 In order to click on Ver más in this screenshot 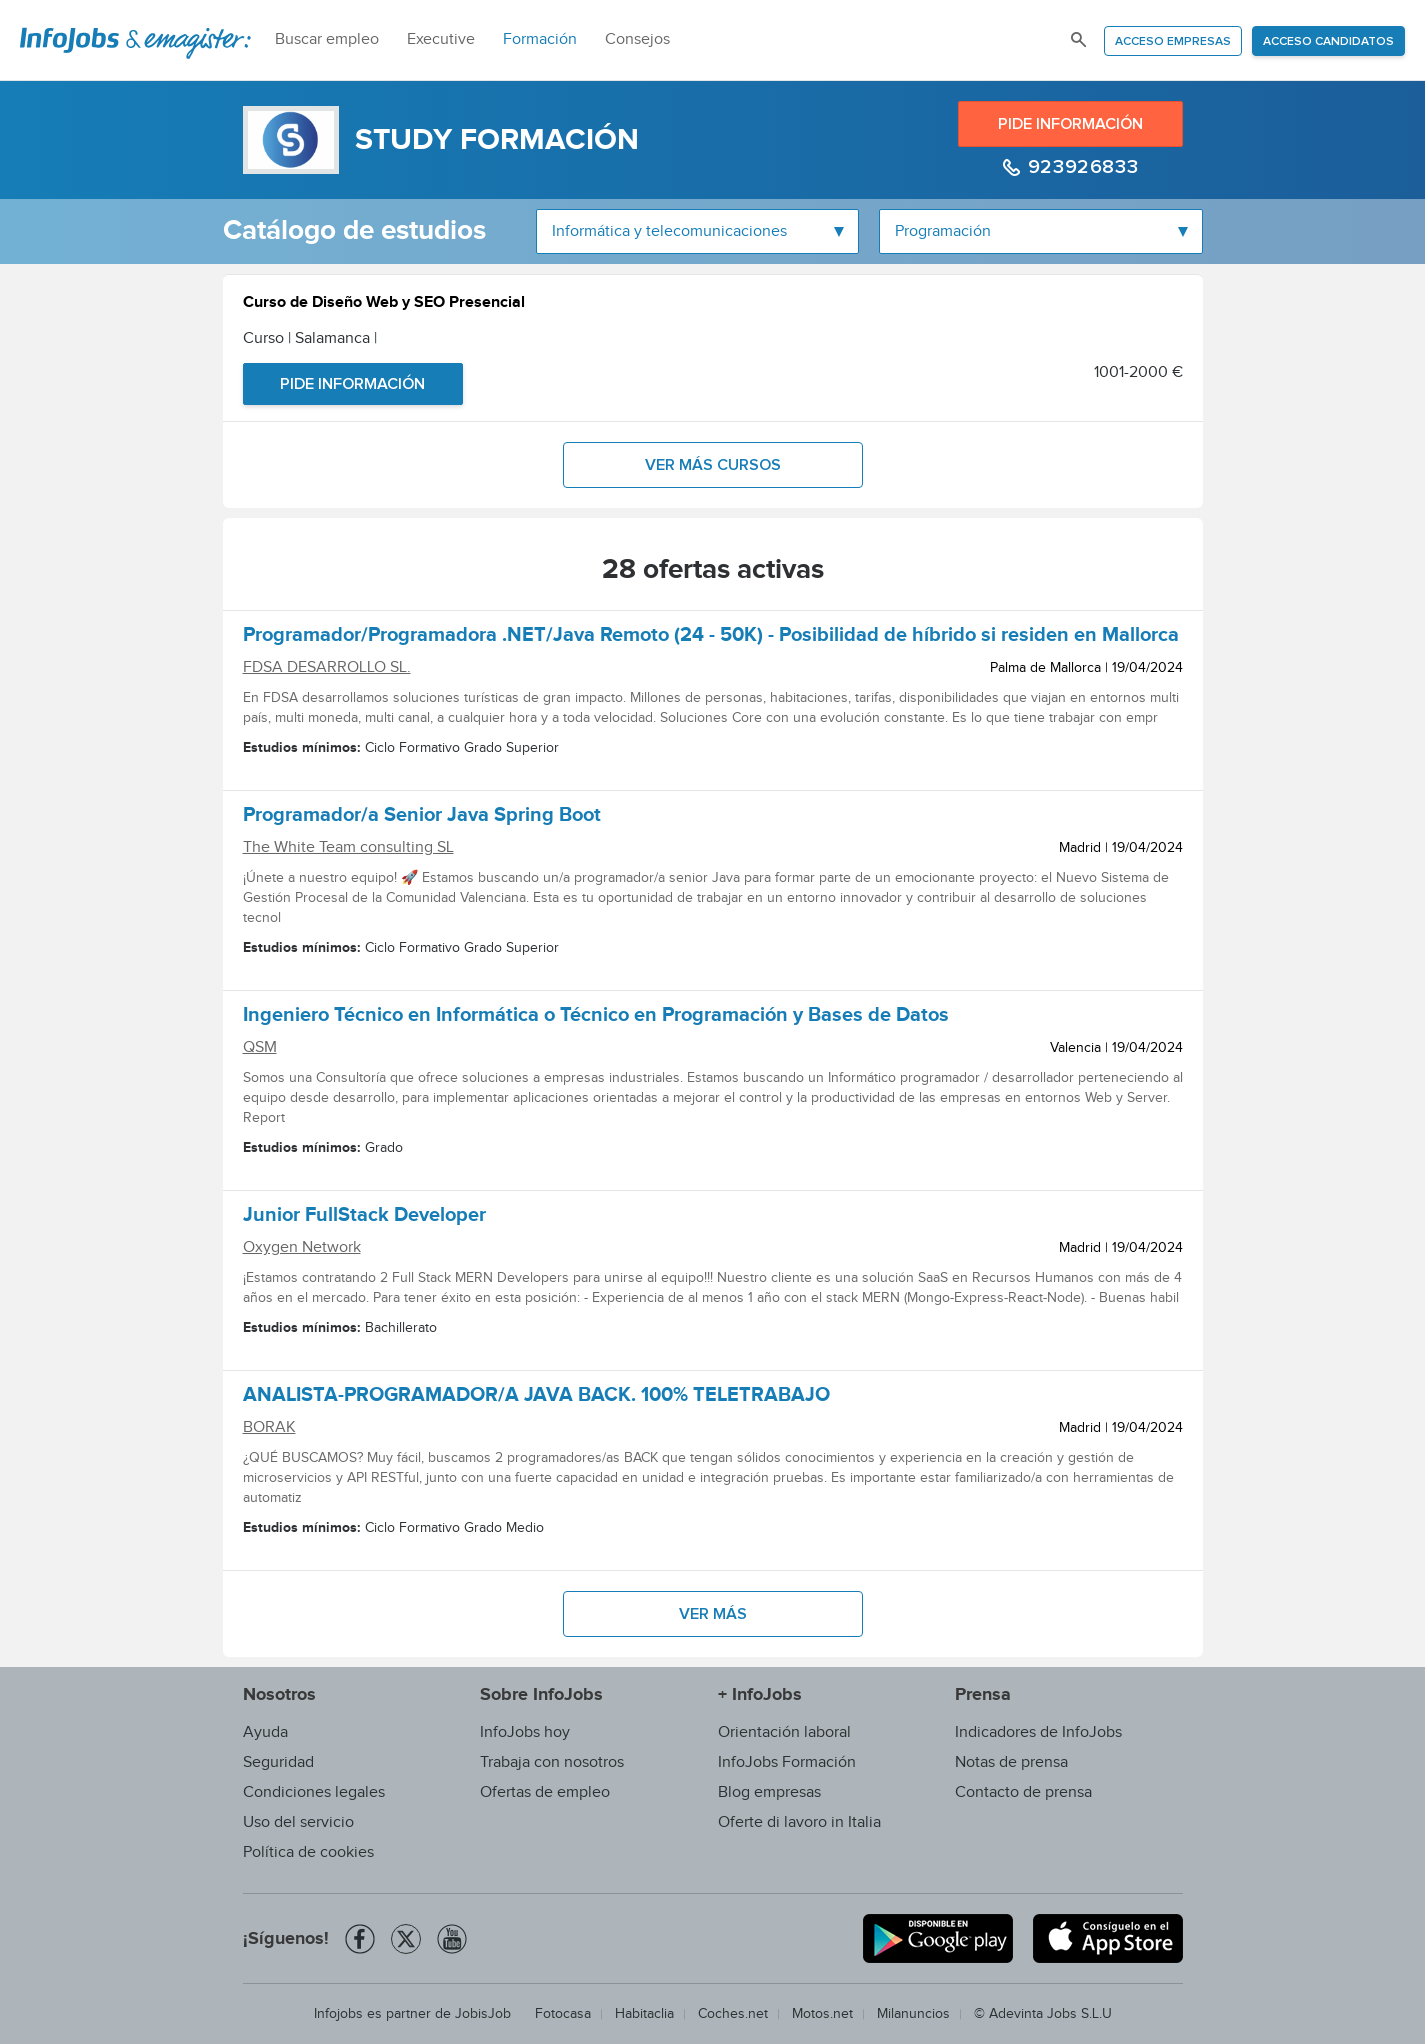, I will do `click(713, 1614)`.